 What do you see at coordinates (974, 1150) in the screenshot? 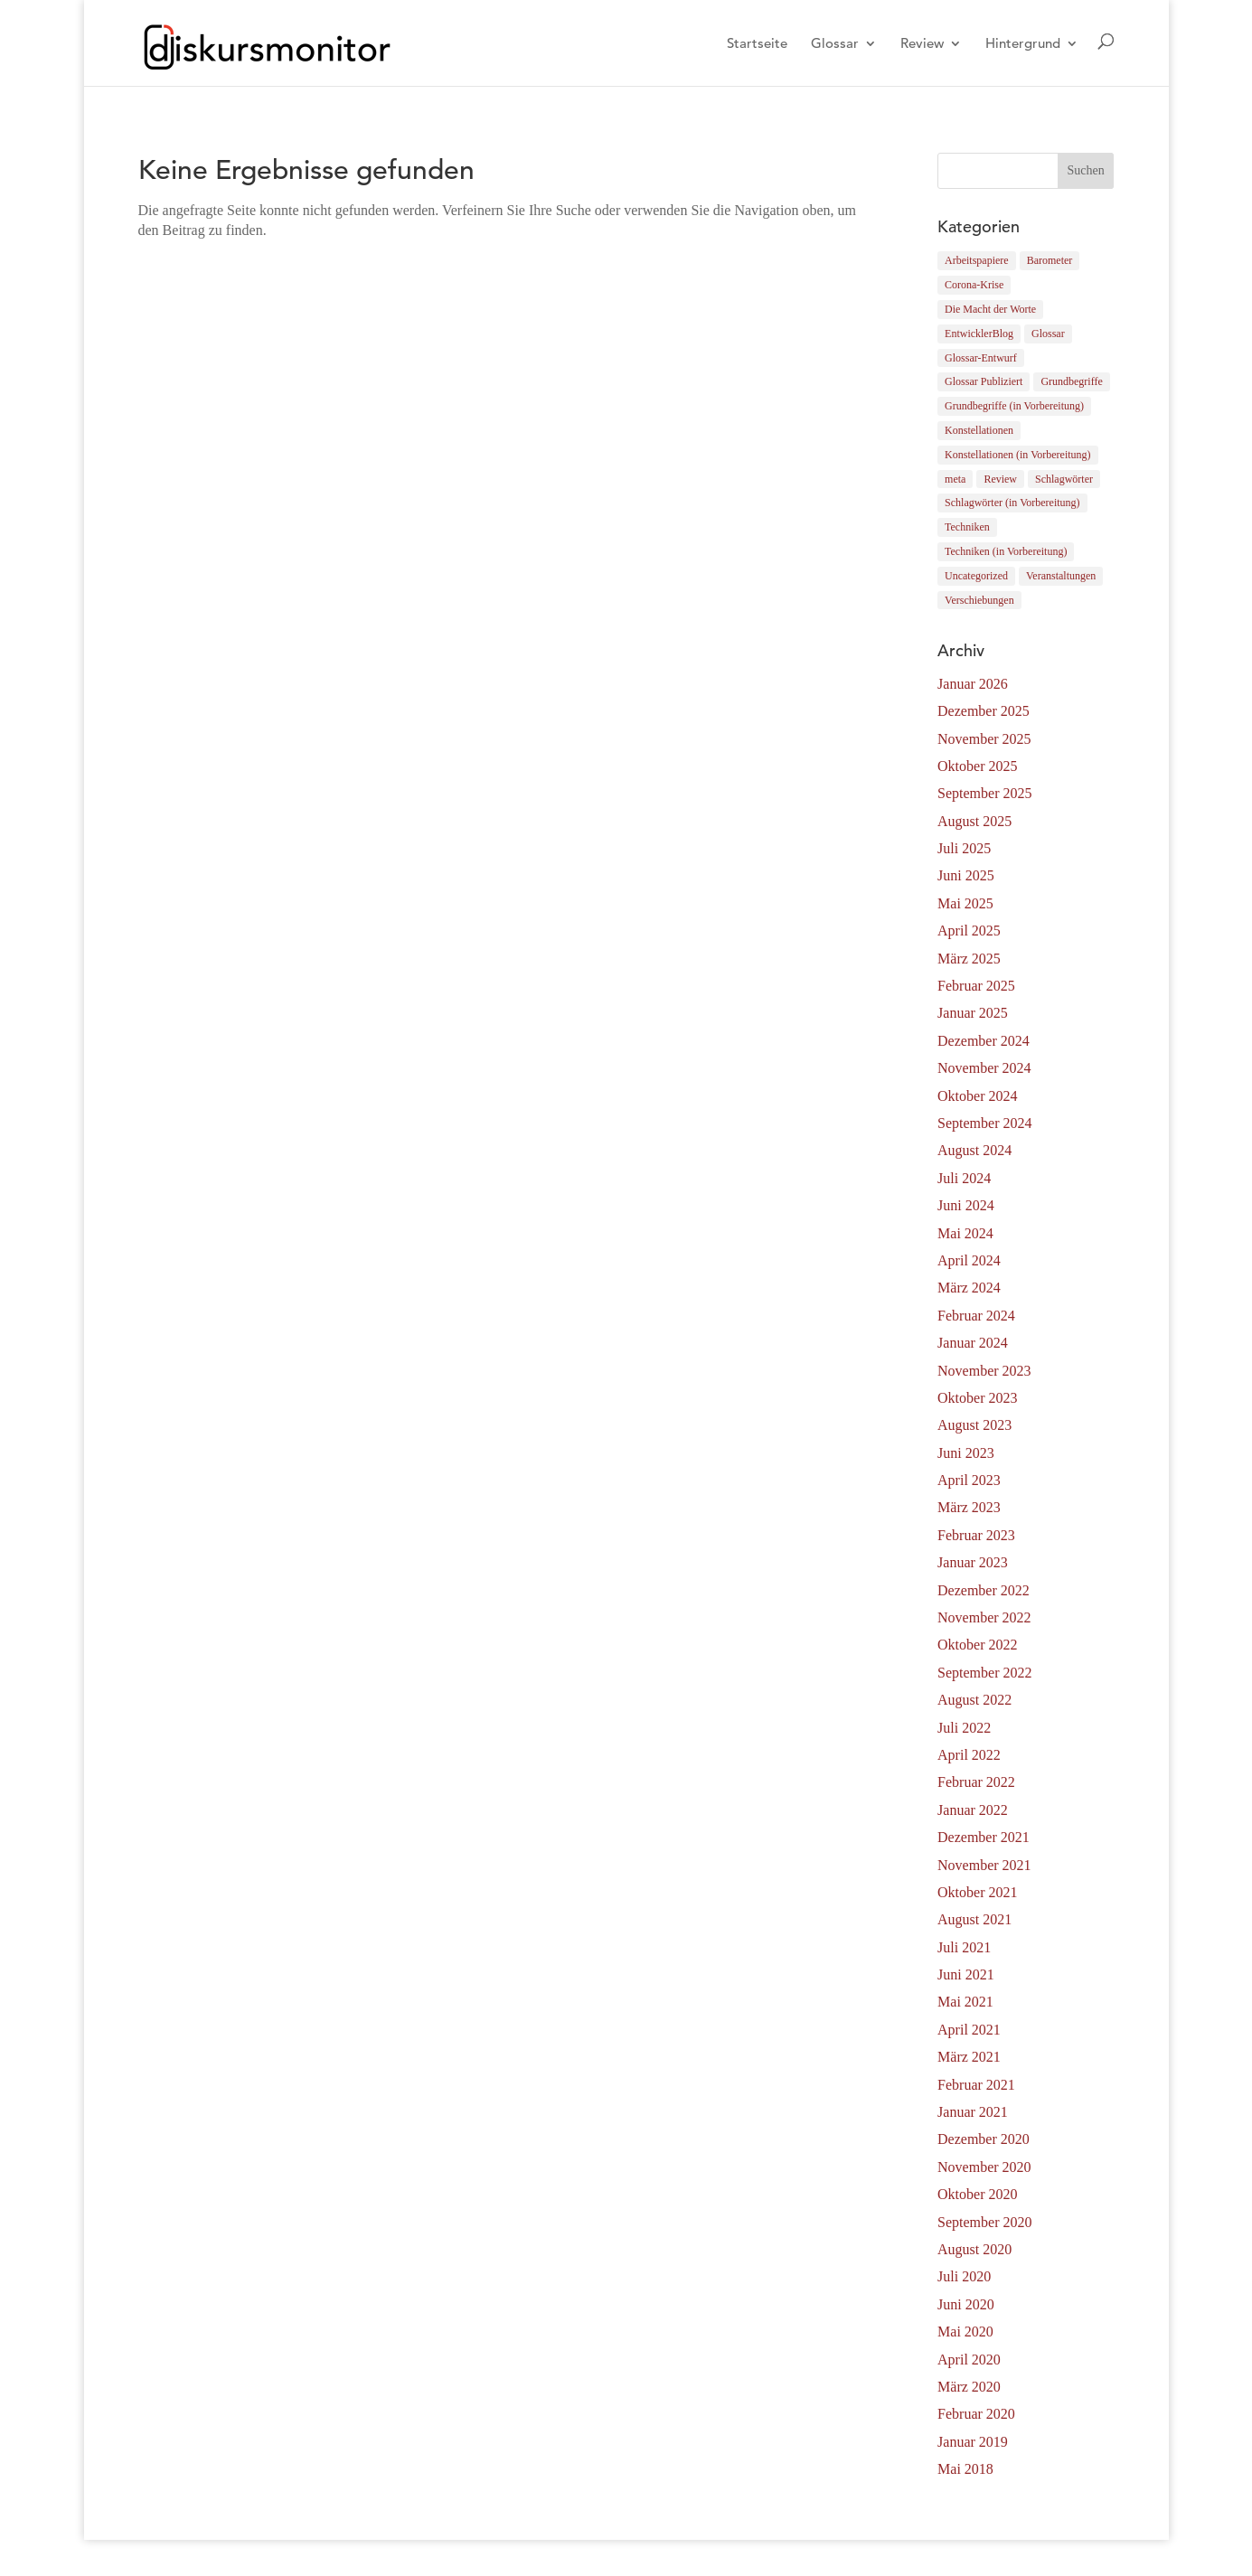
I see `August 2024` at bounding box center [974, 1150].